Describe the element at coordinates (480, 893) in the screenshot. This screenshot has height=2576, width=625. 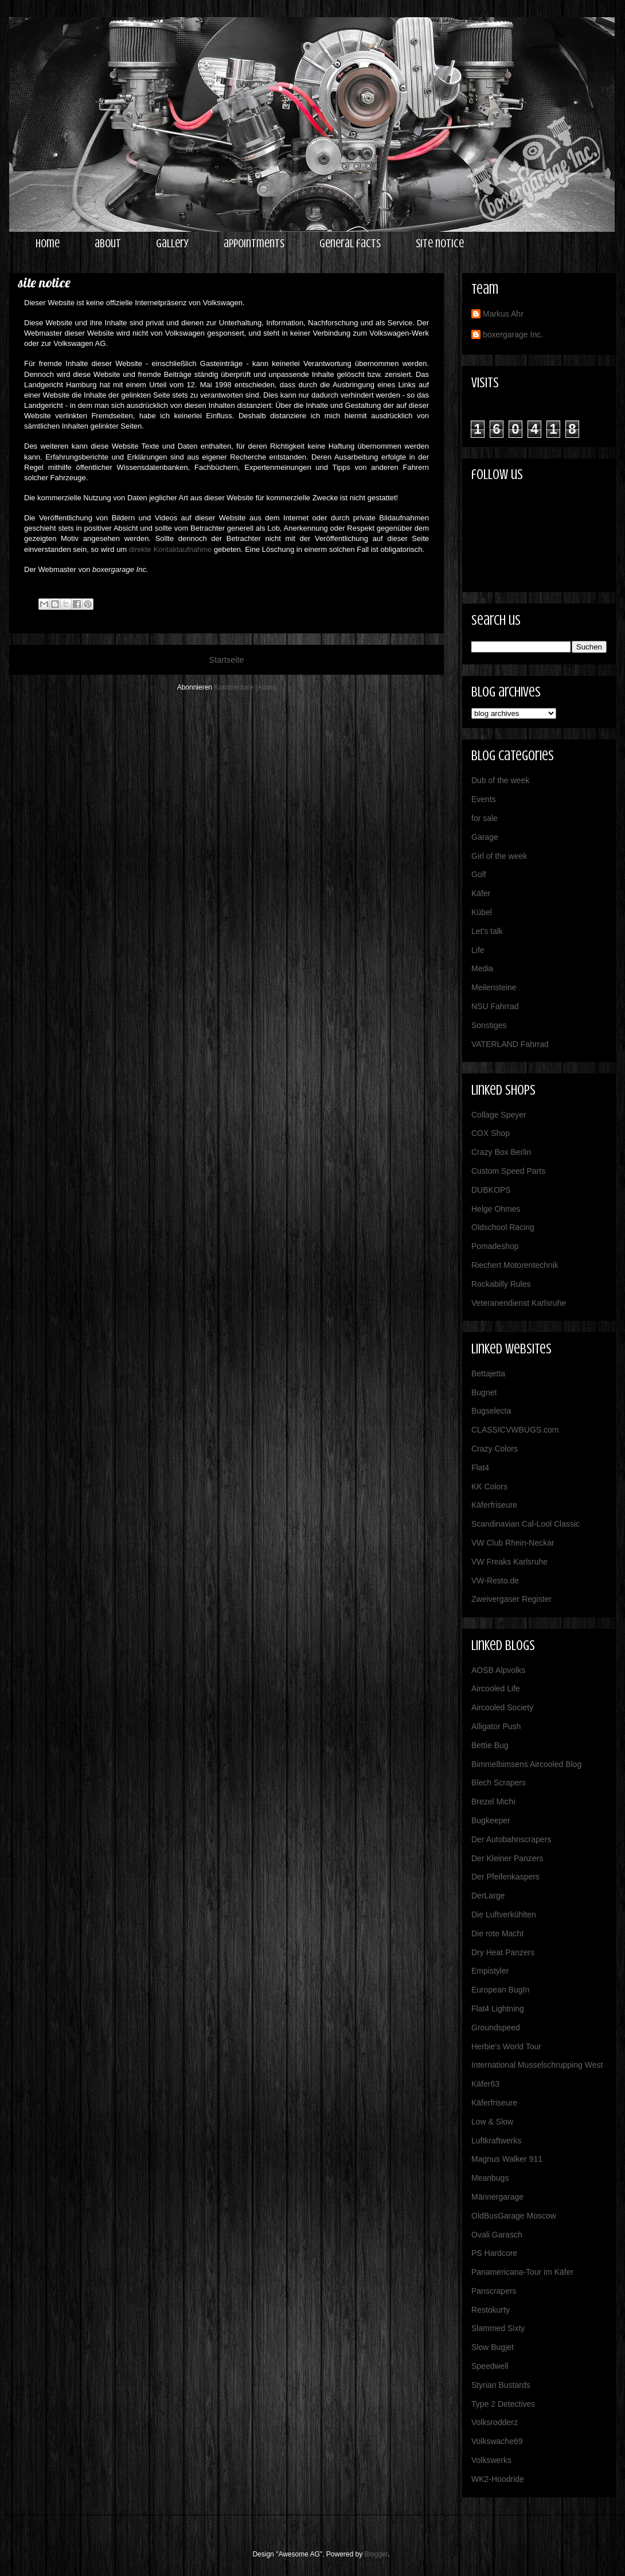
I see `Käfer` at that location.